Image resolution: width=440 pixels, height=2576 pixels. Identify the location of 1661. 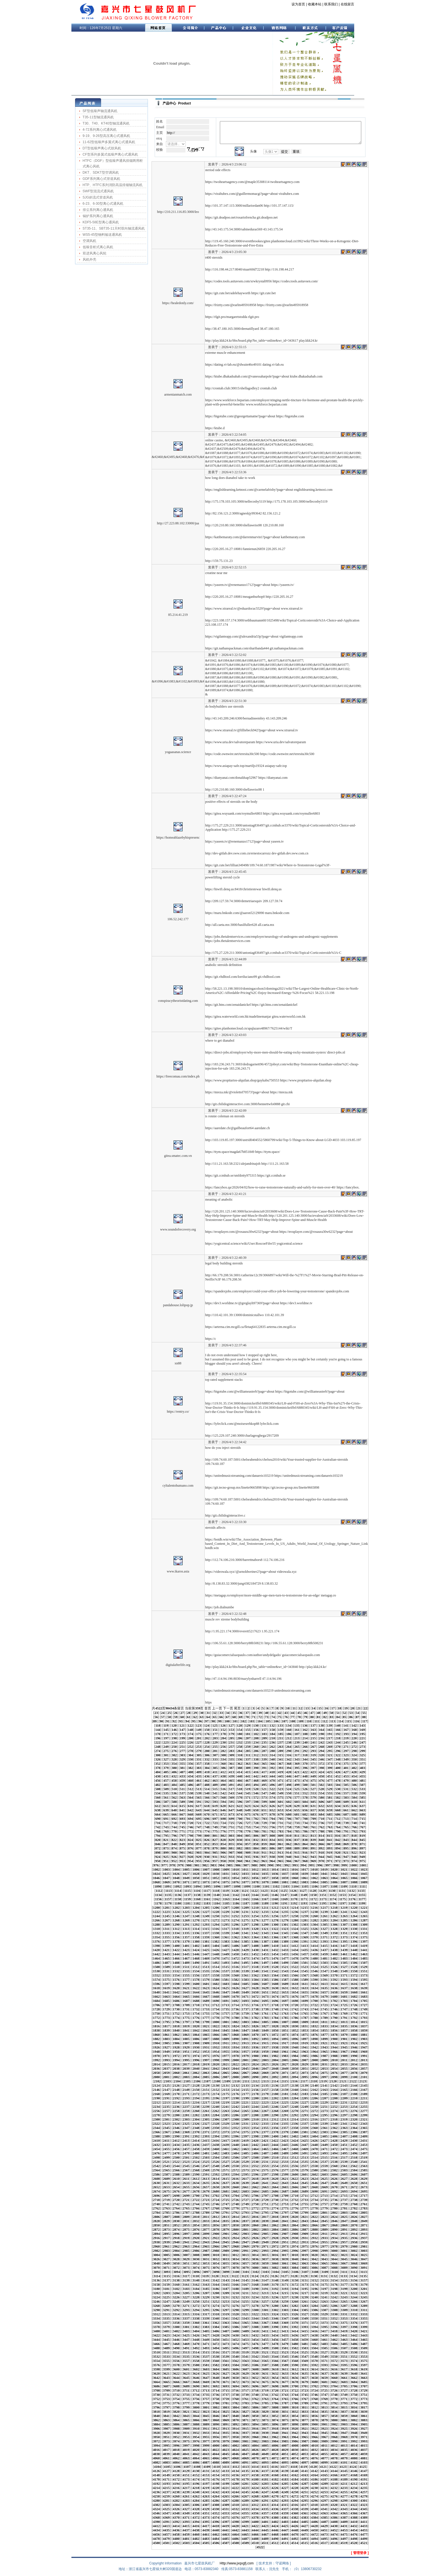
(363, 1992).